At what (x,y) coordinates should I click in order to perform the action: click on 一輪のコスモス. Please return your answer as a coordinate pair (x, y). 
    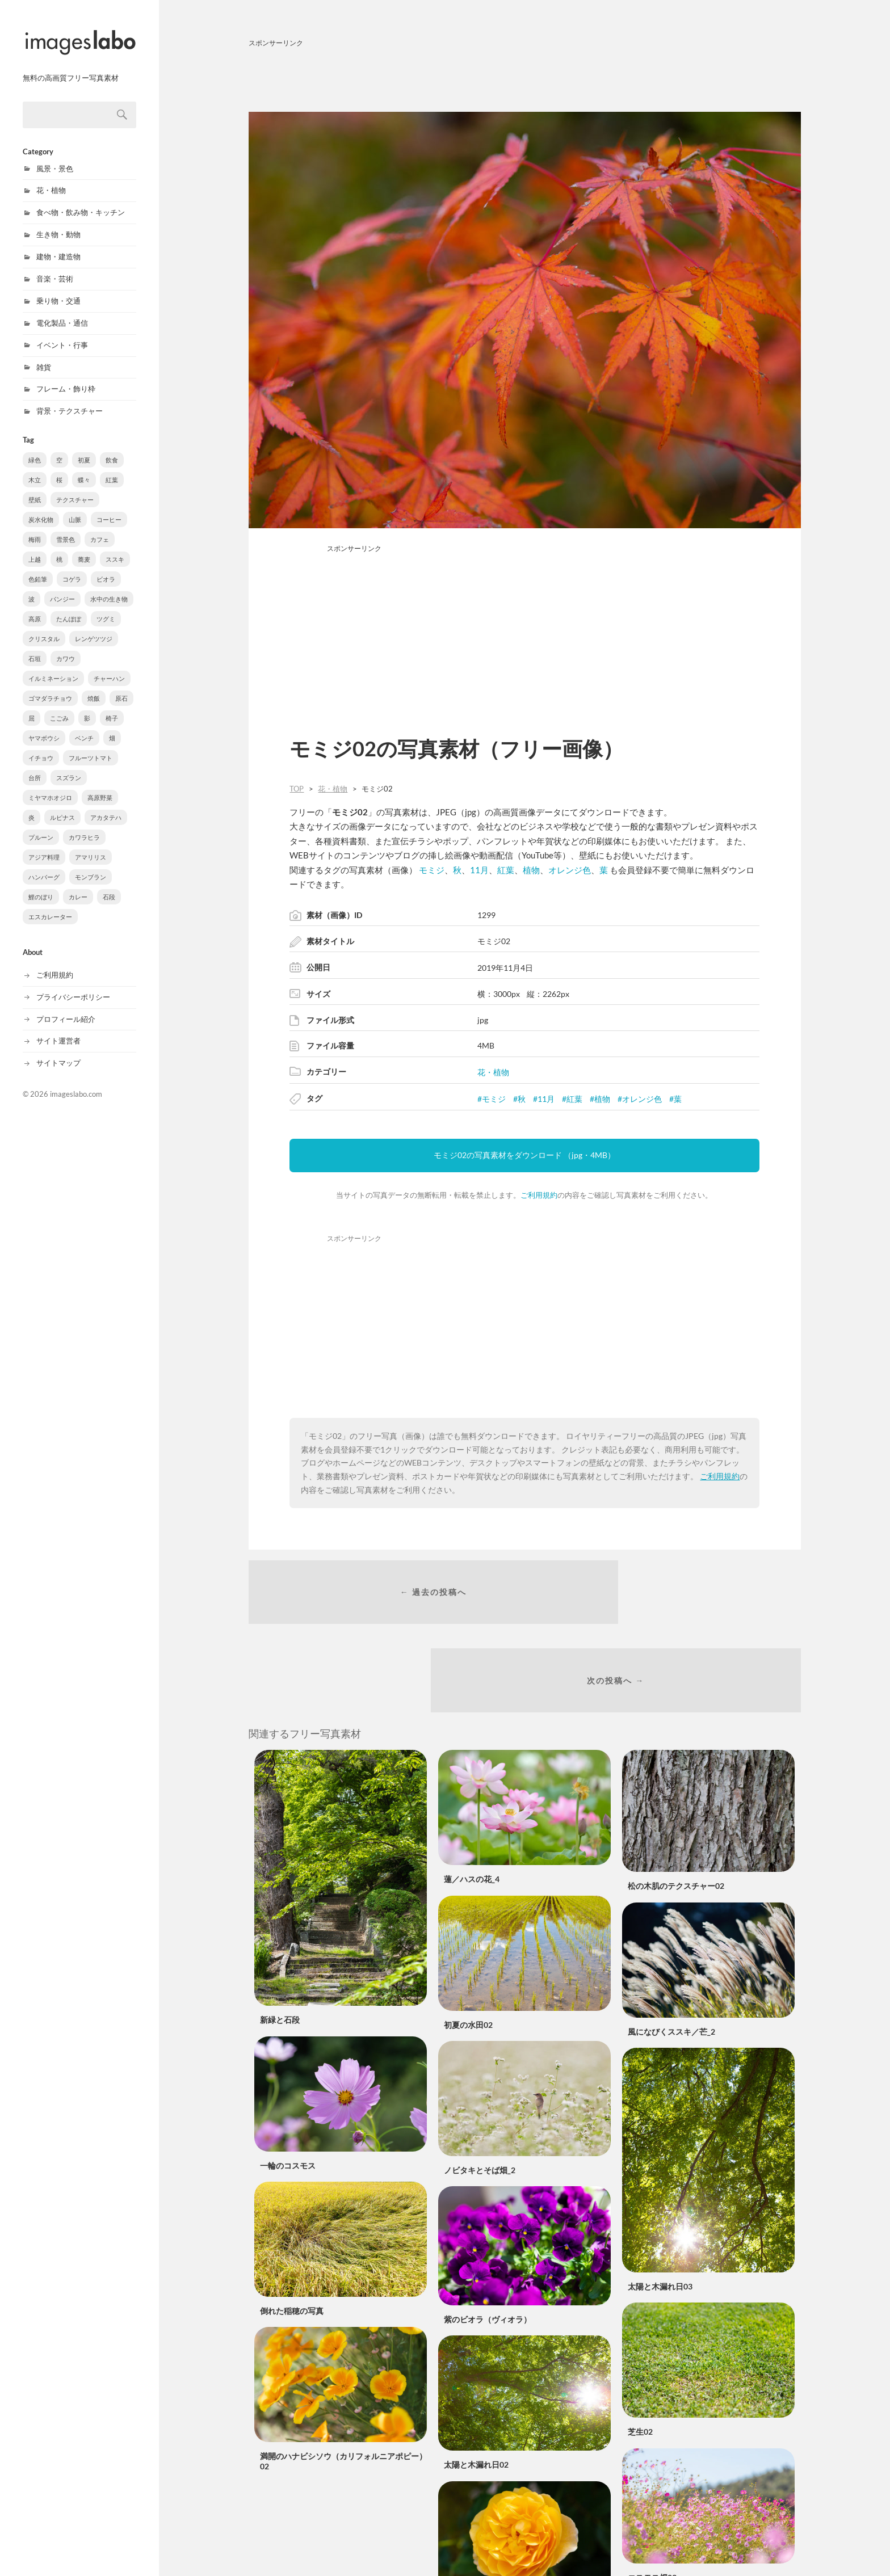
    Looking at the image, I should click on (288, 2093).